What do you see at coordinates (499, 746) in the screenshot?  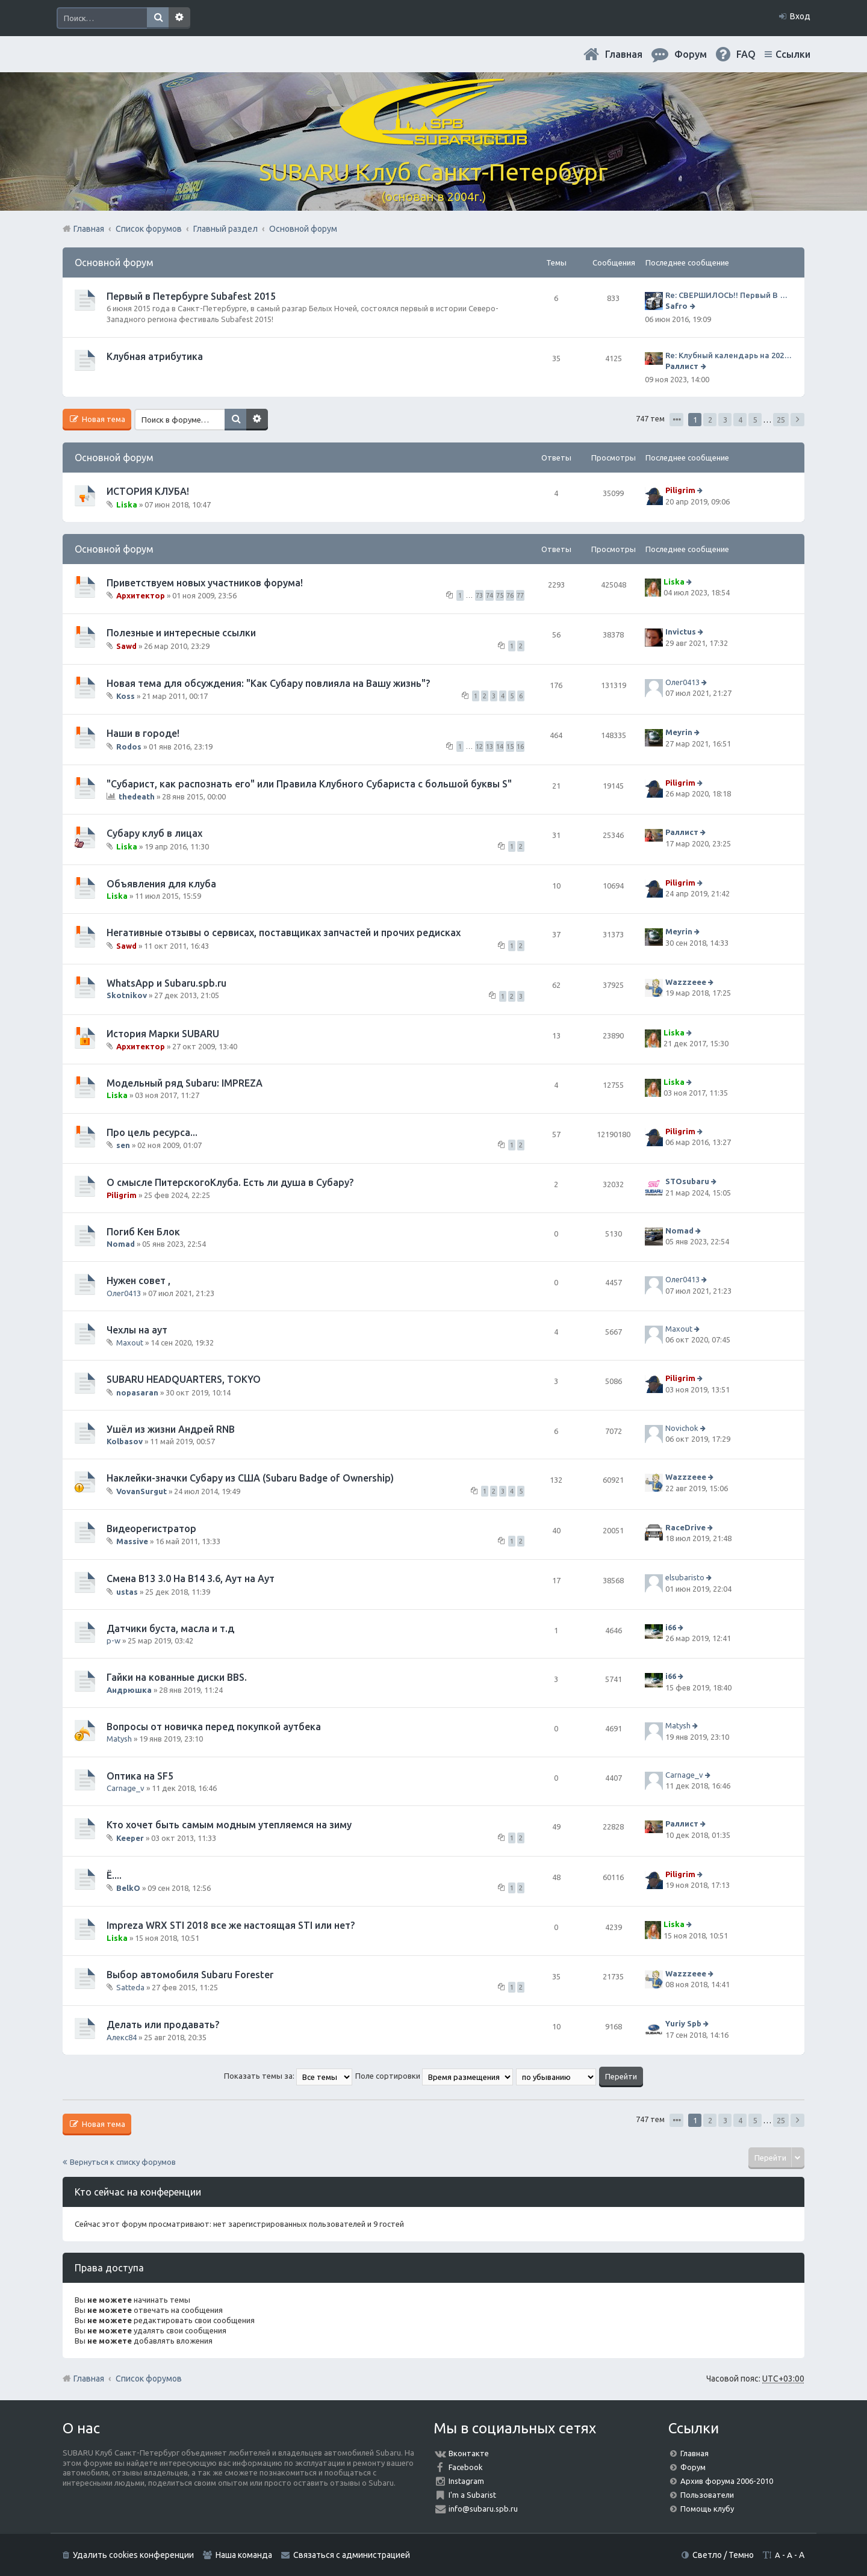 I see `14` at bounding box center [499, 746].